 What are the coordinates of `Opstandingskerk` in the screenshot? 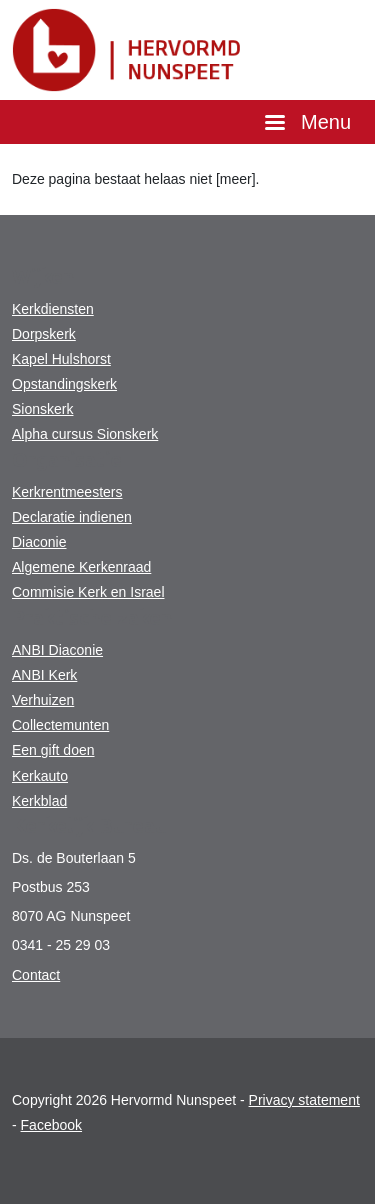 It's located at (64, 384).